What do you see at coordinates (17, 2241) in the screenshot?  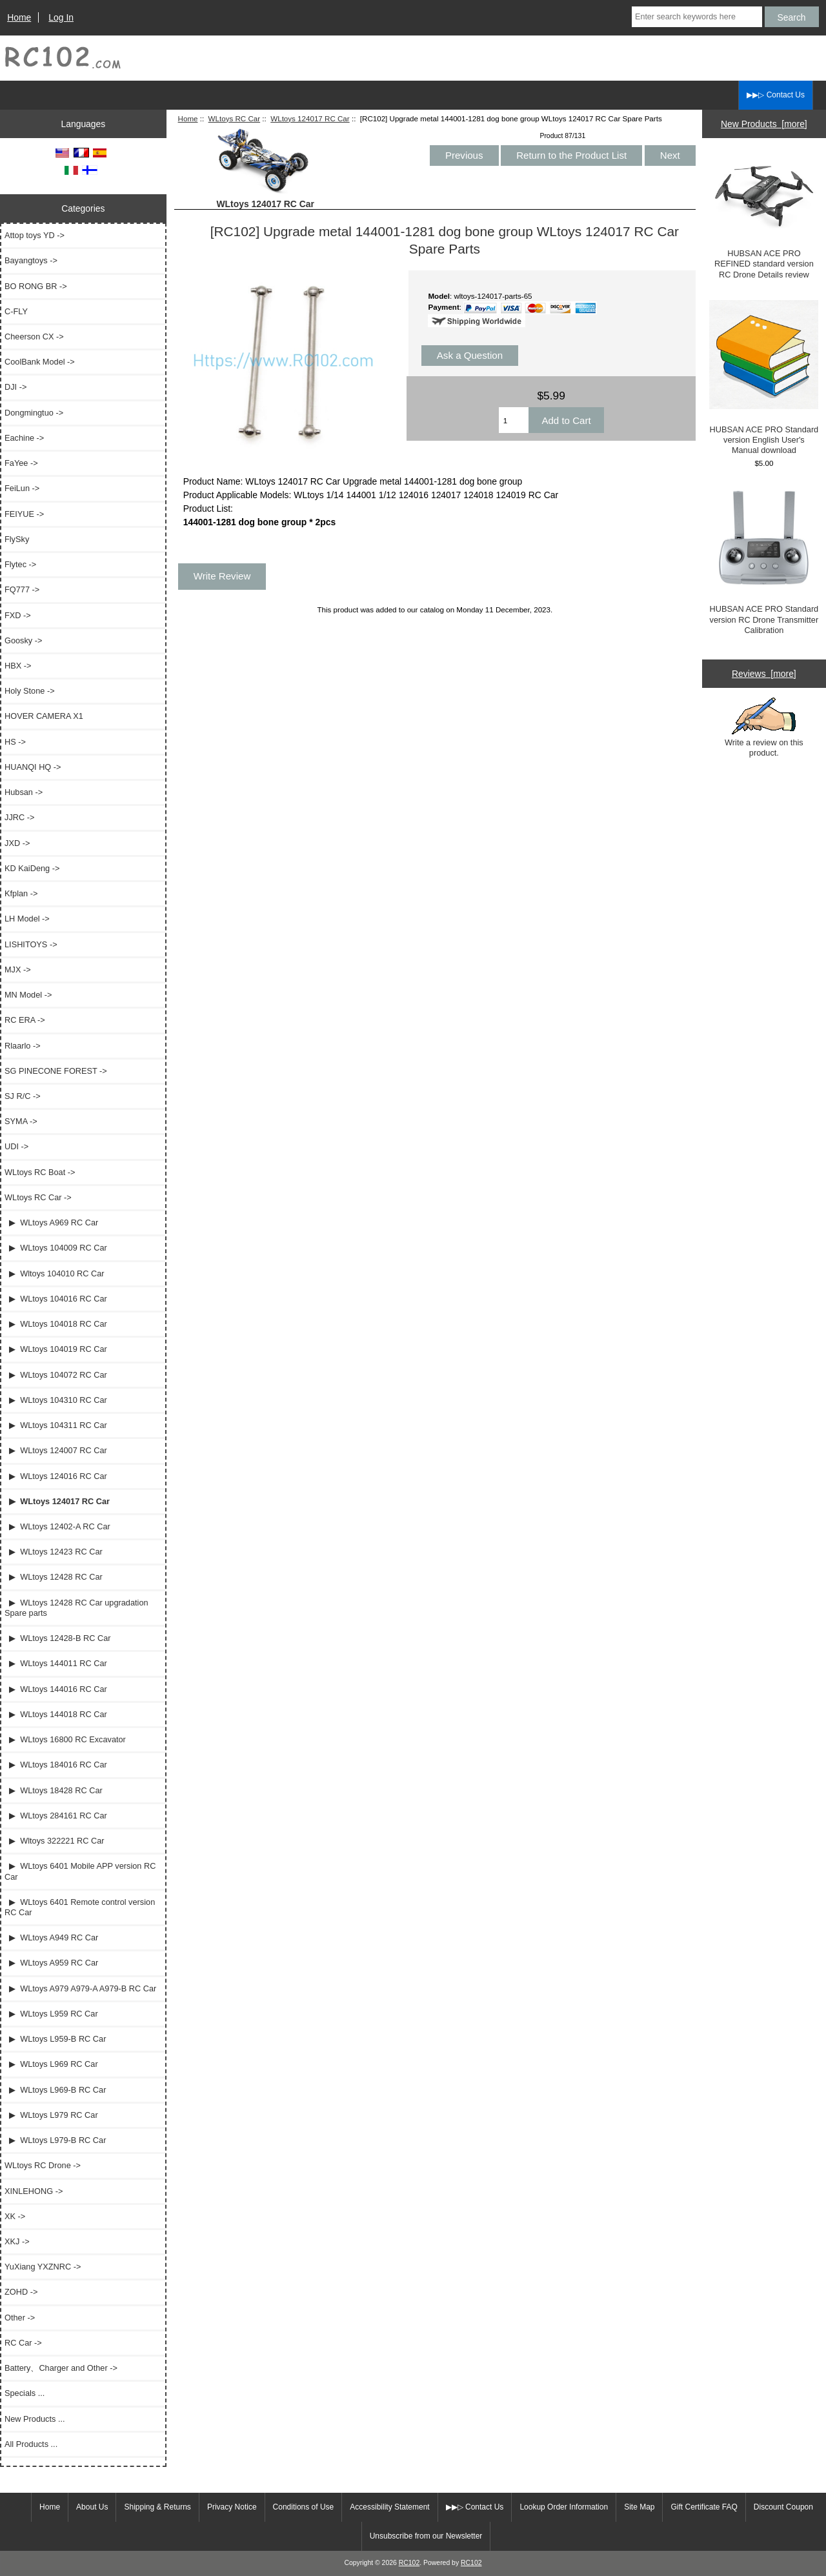 I see `XKJ ->` at bounding box center [17, 2241].